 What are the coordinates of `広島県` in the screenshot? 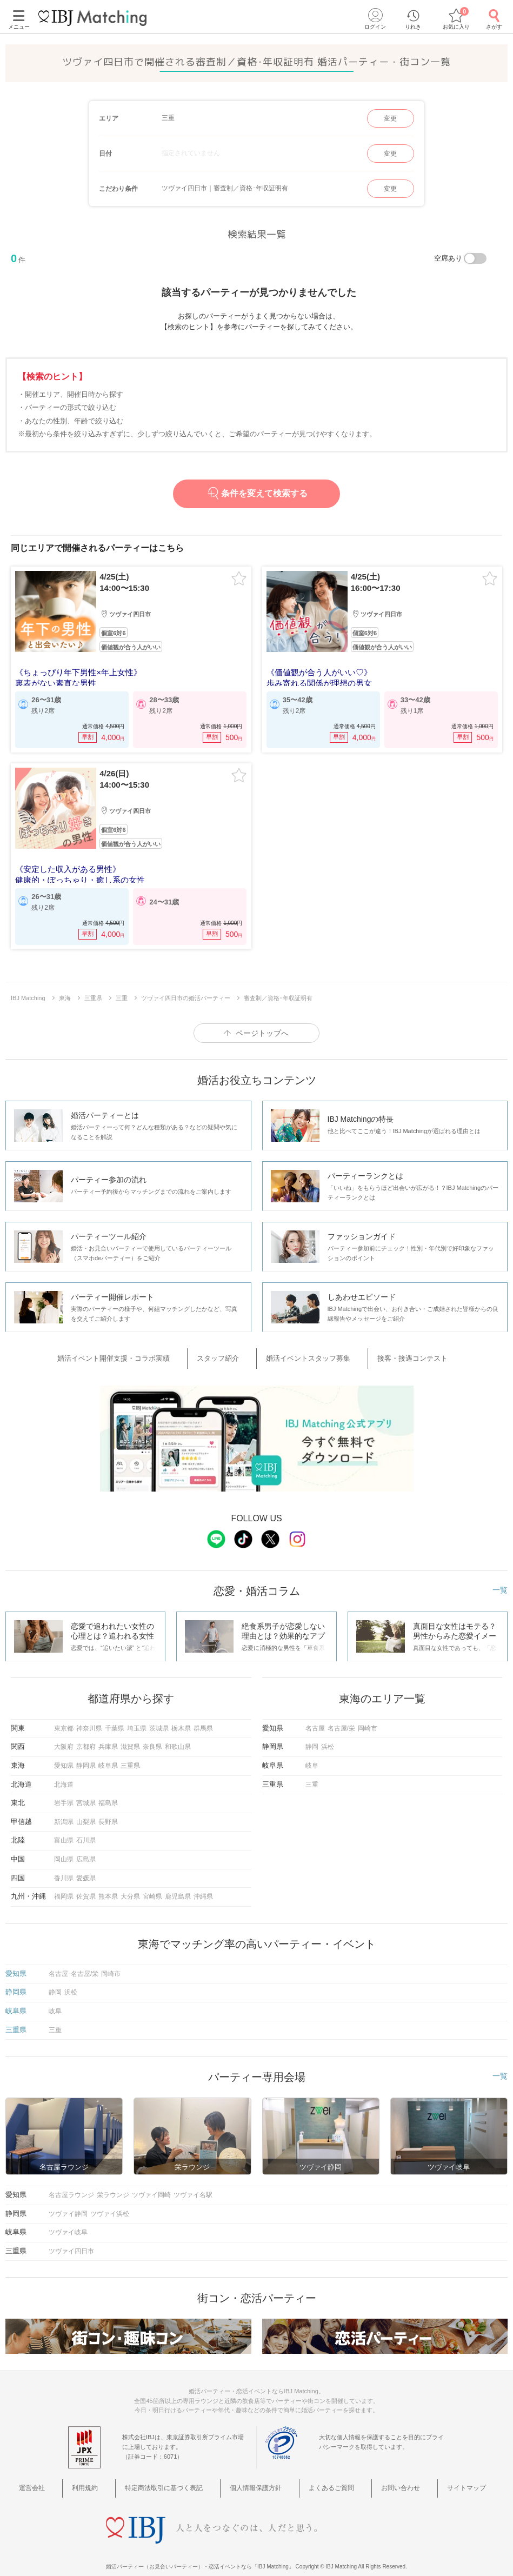 It's located at (86, 1848).